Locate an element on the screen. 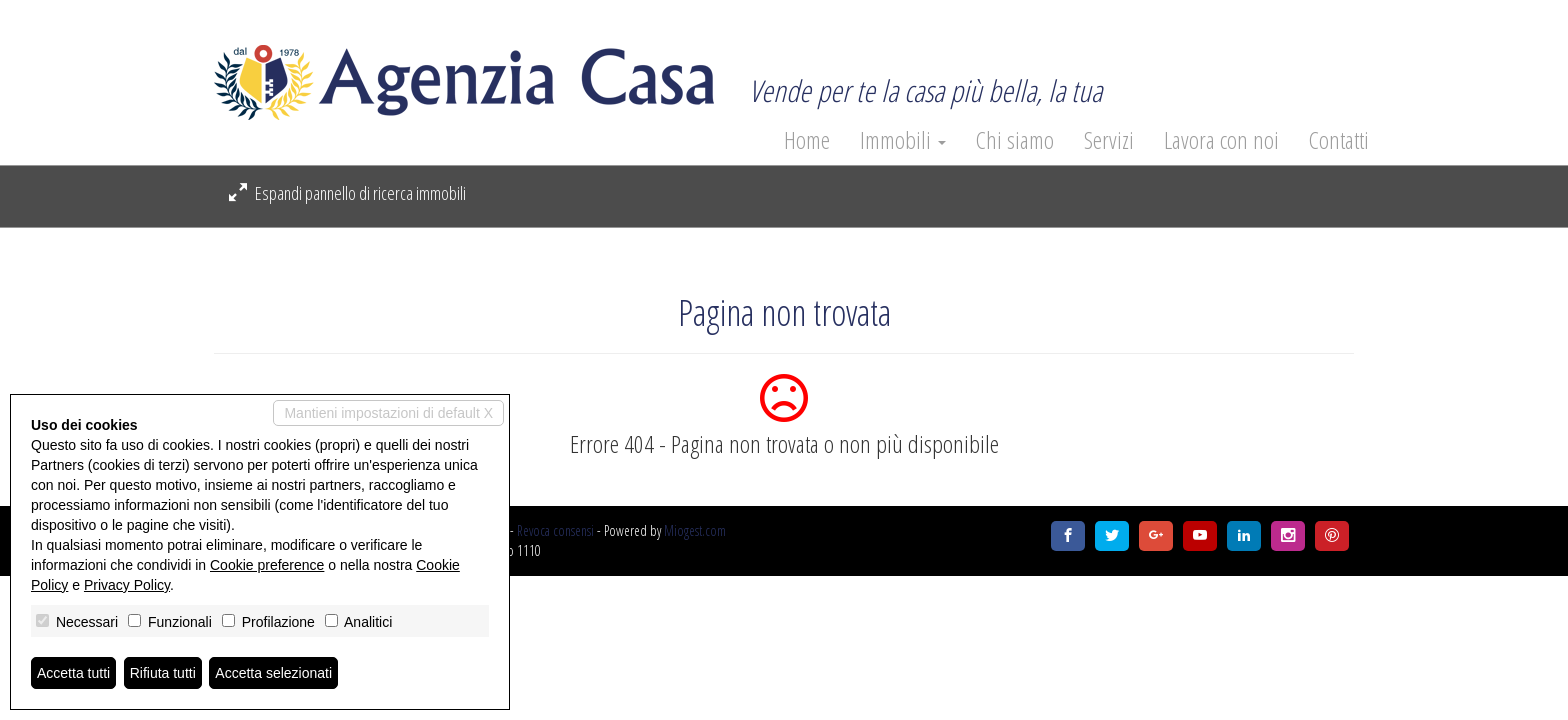 This screenshot has width=1568, height=720. Contatti is located at coordinates (1339, 140).